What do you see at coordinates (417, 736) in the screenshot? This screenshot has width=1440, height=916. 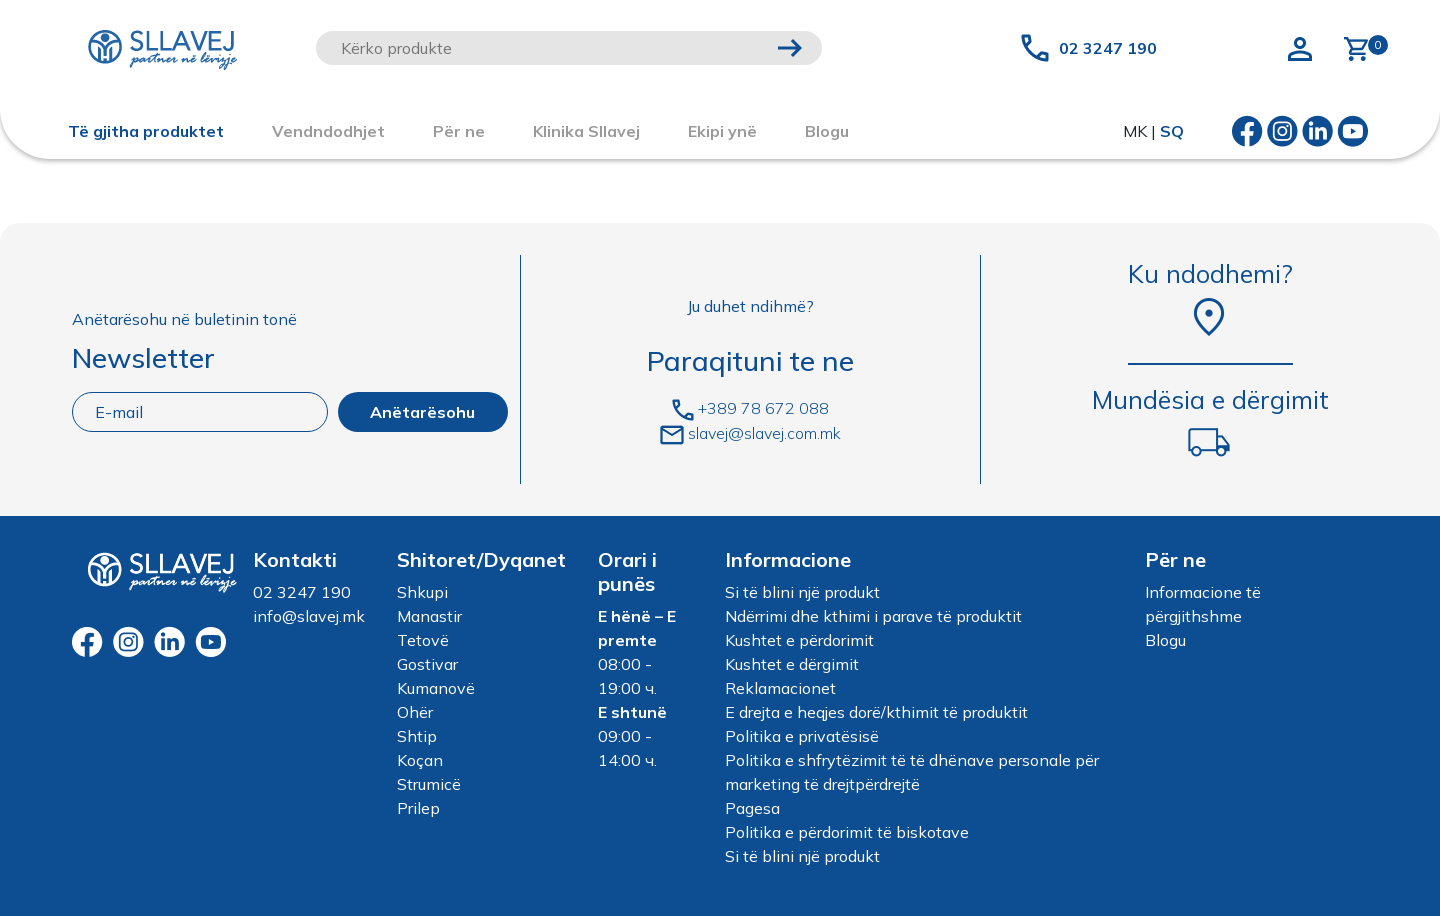 I see `Shtip` at bounding box center [417, 736].